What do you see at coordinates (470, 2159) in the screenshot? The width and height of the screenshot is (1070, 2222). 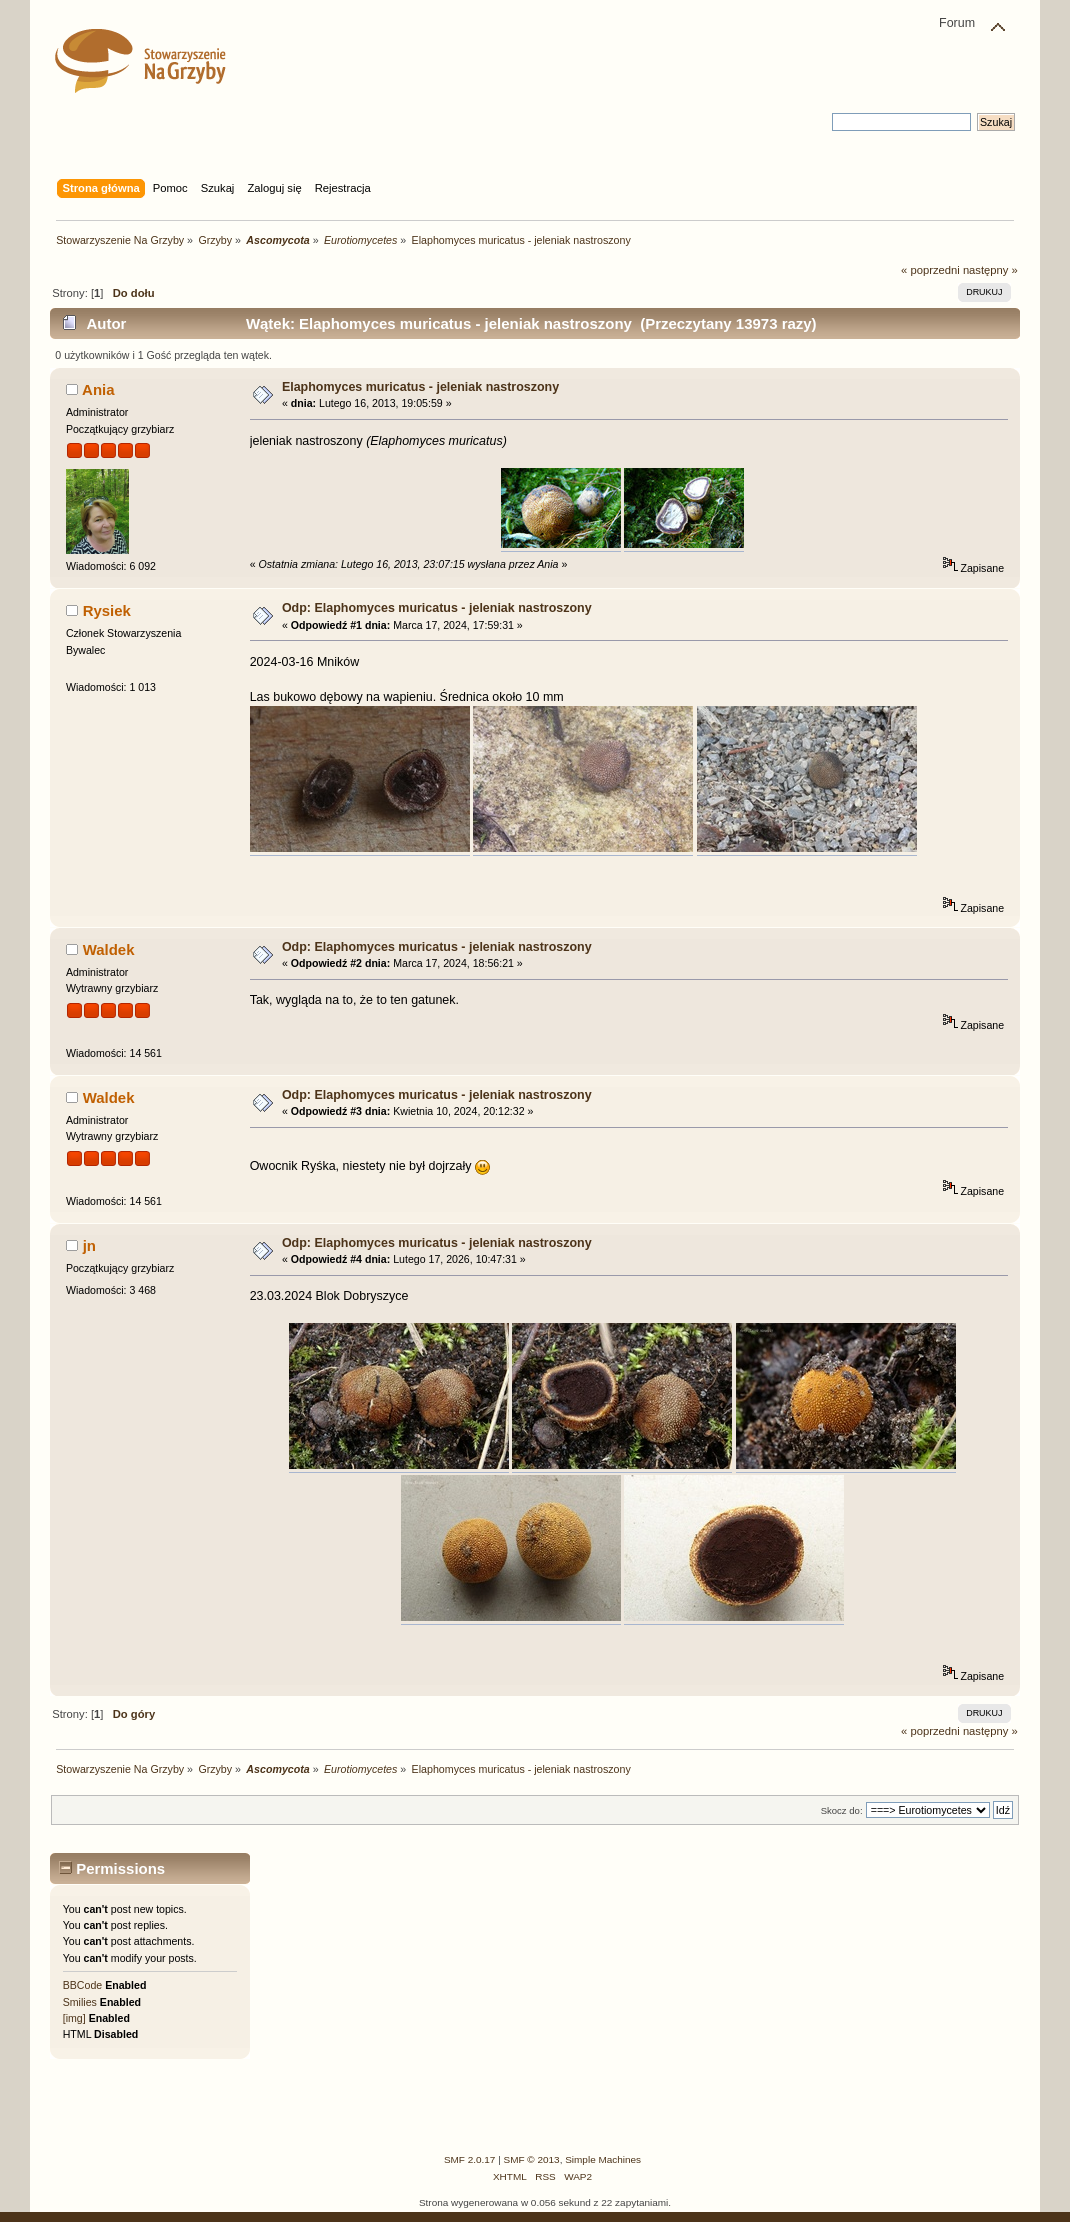 I see `SMF 2.0.17` at bounding box center [470, 2159].